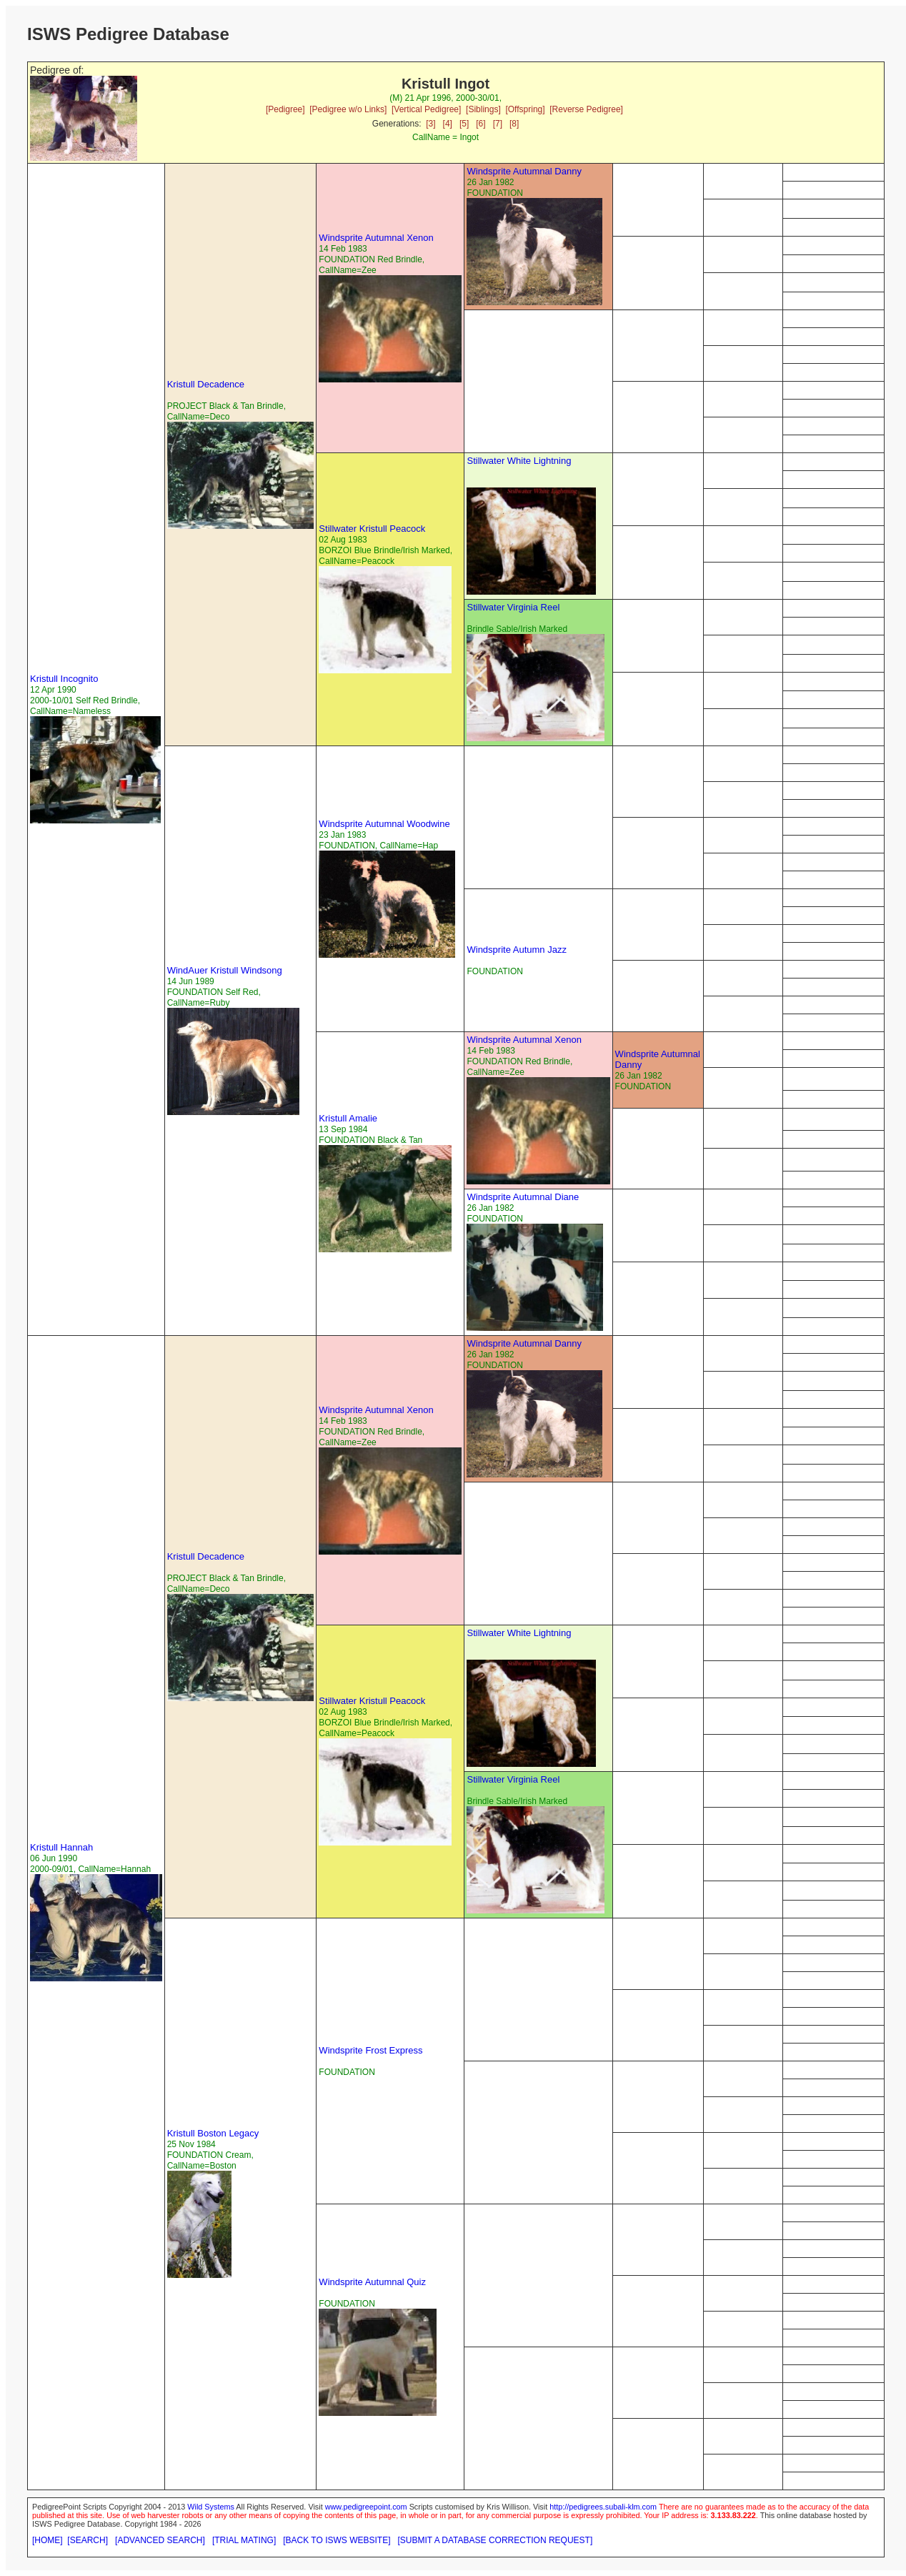  What do you see at coordinates (519, 460) in the screenshot?
I see `Stillwater White Lightning` at bounding box center [519, 460].